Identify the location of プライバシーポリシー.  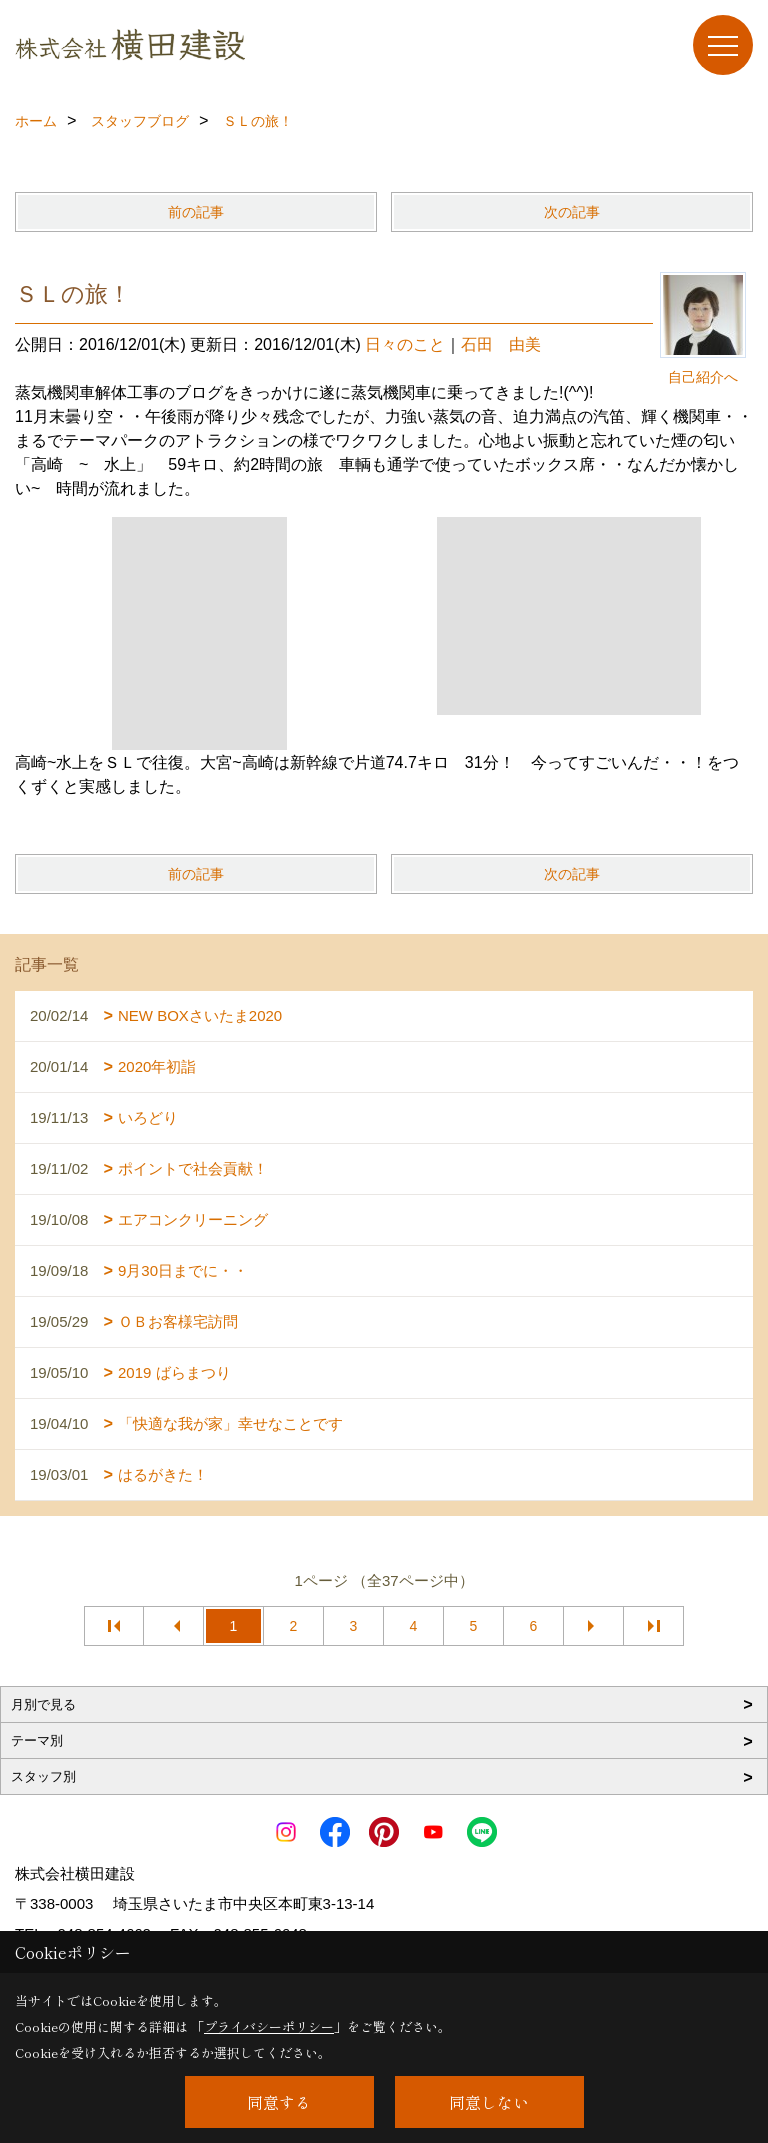
(269, 2026).